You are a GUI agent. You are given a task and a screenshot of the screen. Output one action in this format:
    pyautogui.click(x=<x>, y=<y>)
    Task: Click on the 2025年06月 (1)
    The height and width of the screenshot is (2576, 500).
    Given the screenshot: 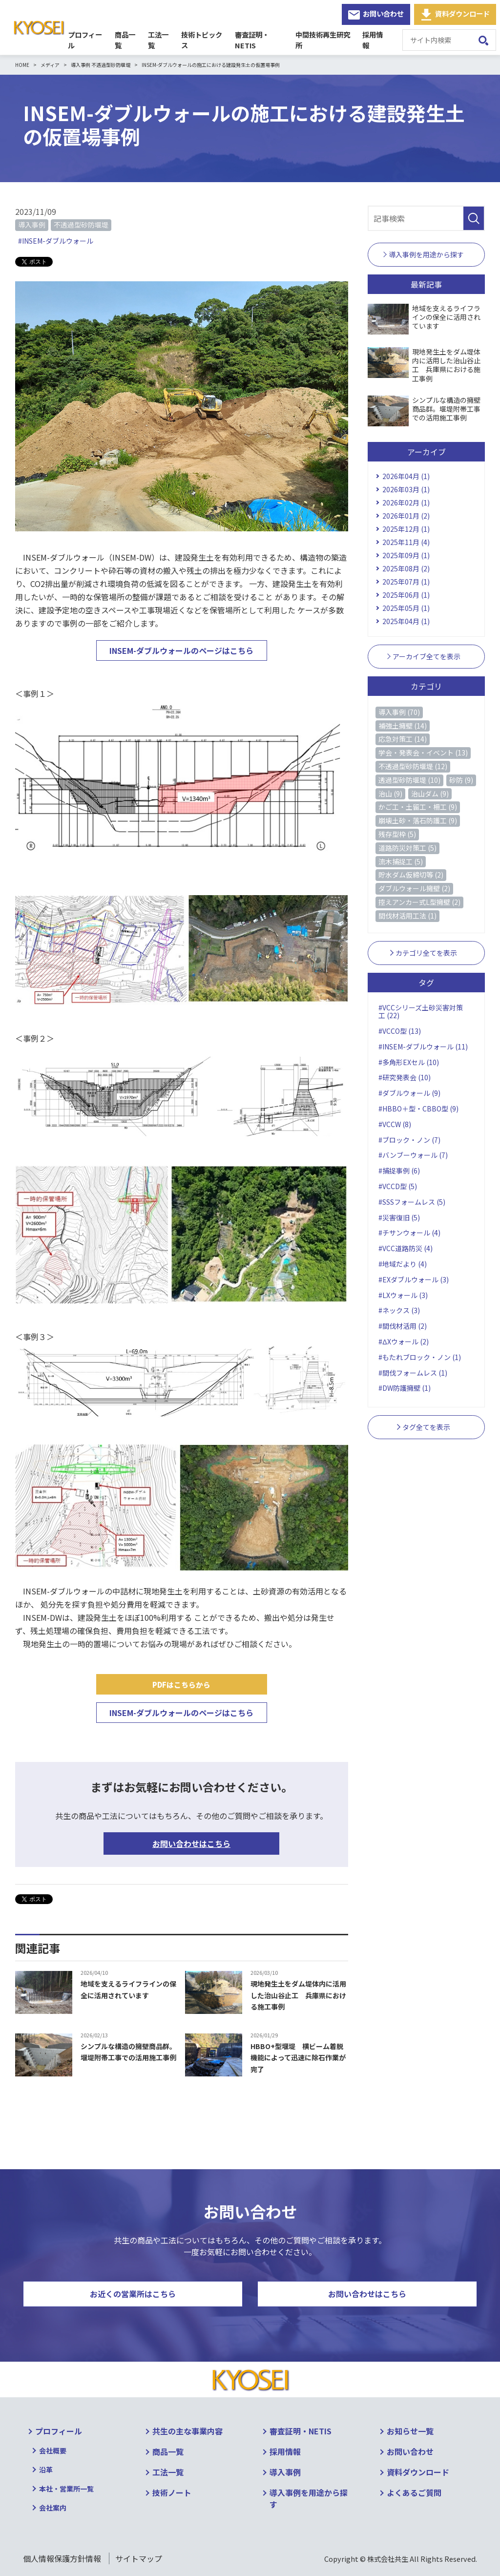 What is the action you would take?
    pyautogui.click(x=406, y=595)
    